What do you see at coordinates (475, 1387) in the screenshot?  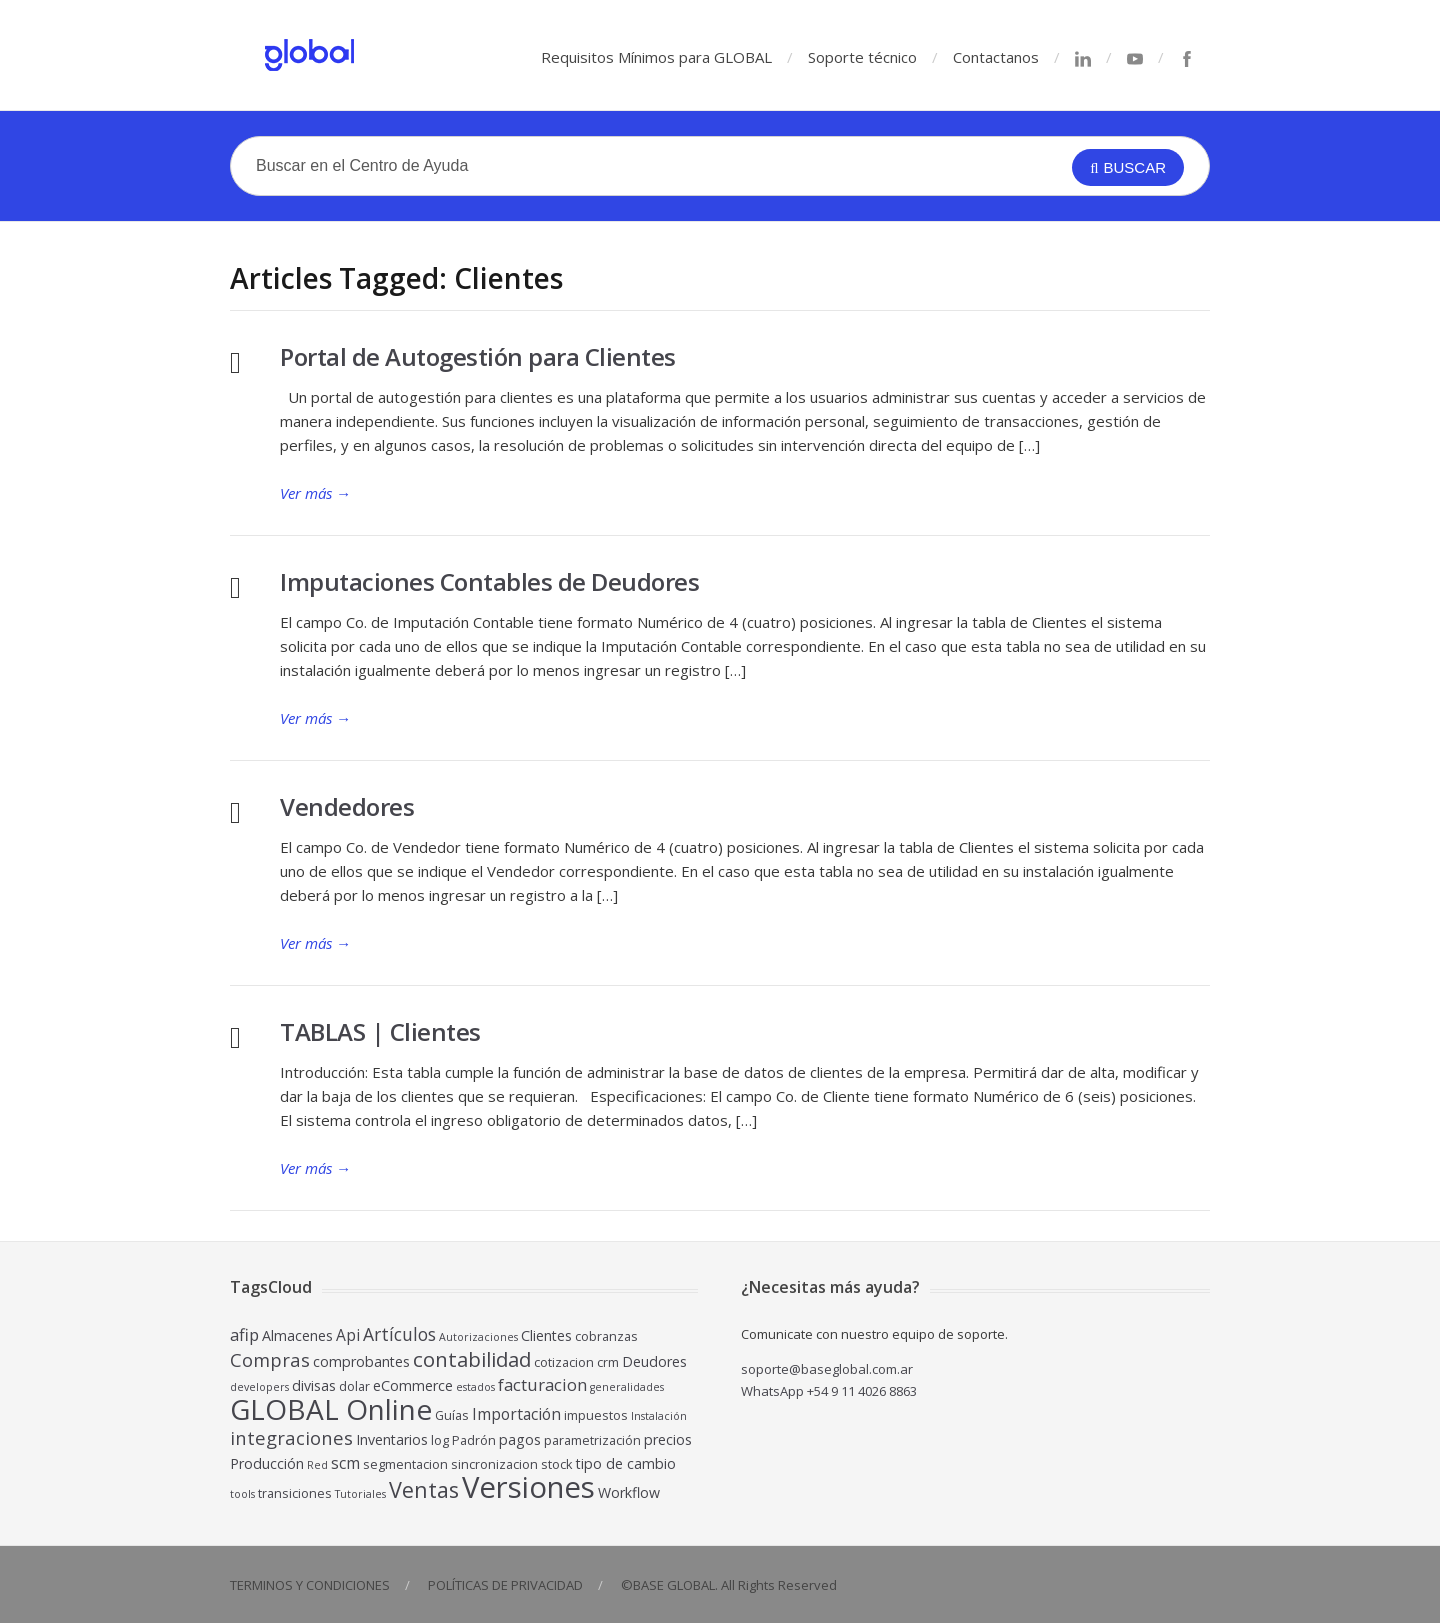 I see `estados` at bounding box center [475, 1387].